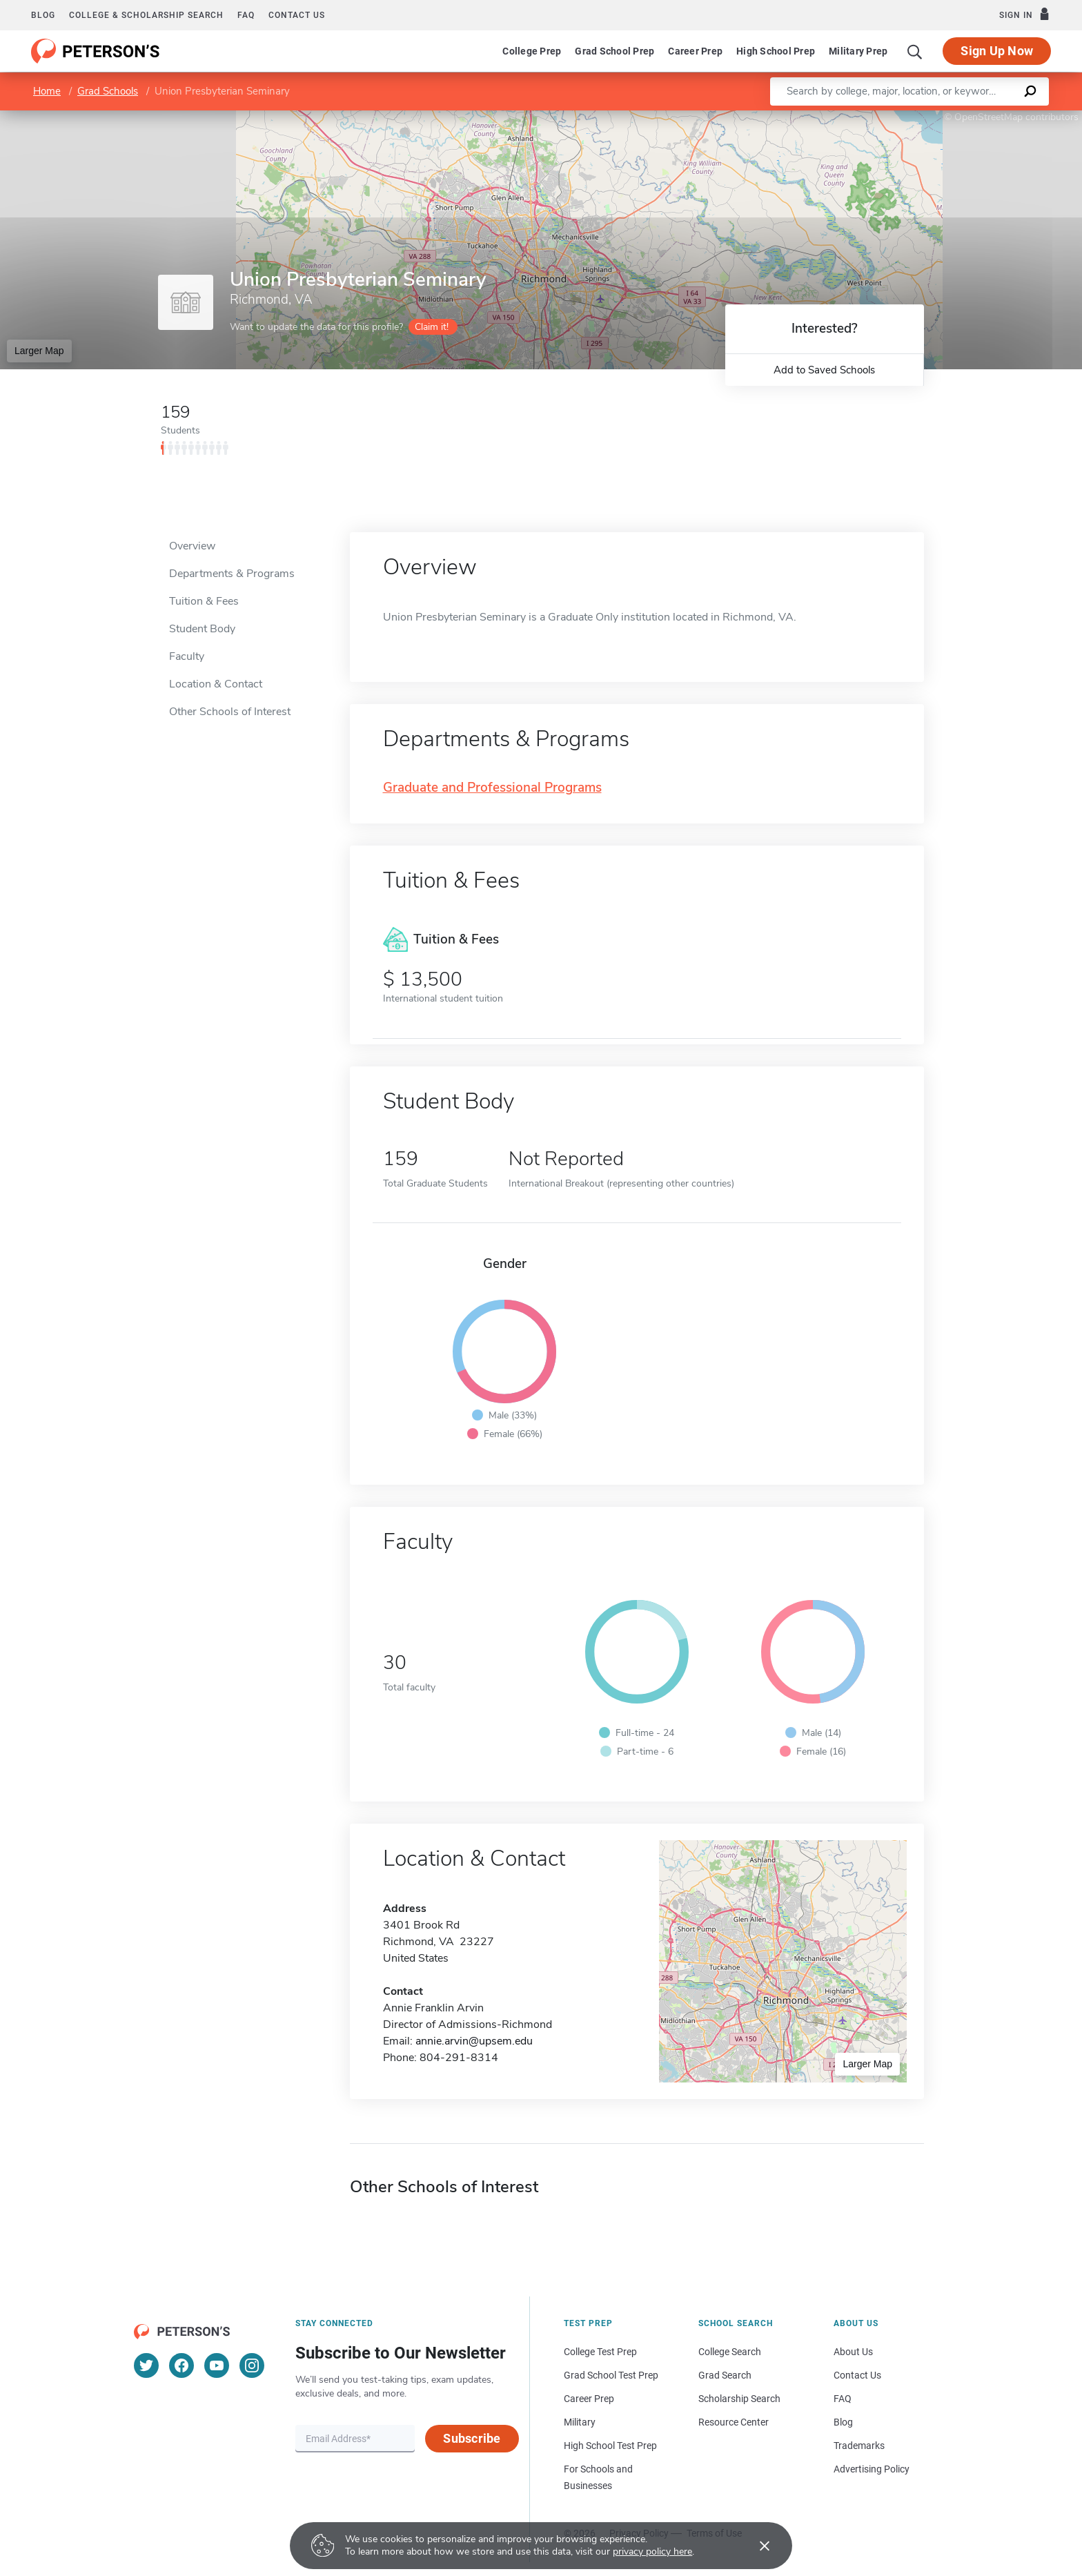  I want to click on Contact us, so click(296, 15).